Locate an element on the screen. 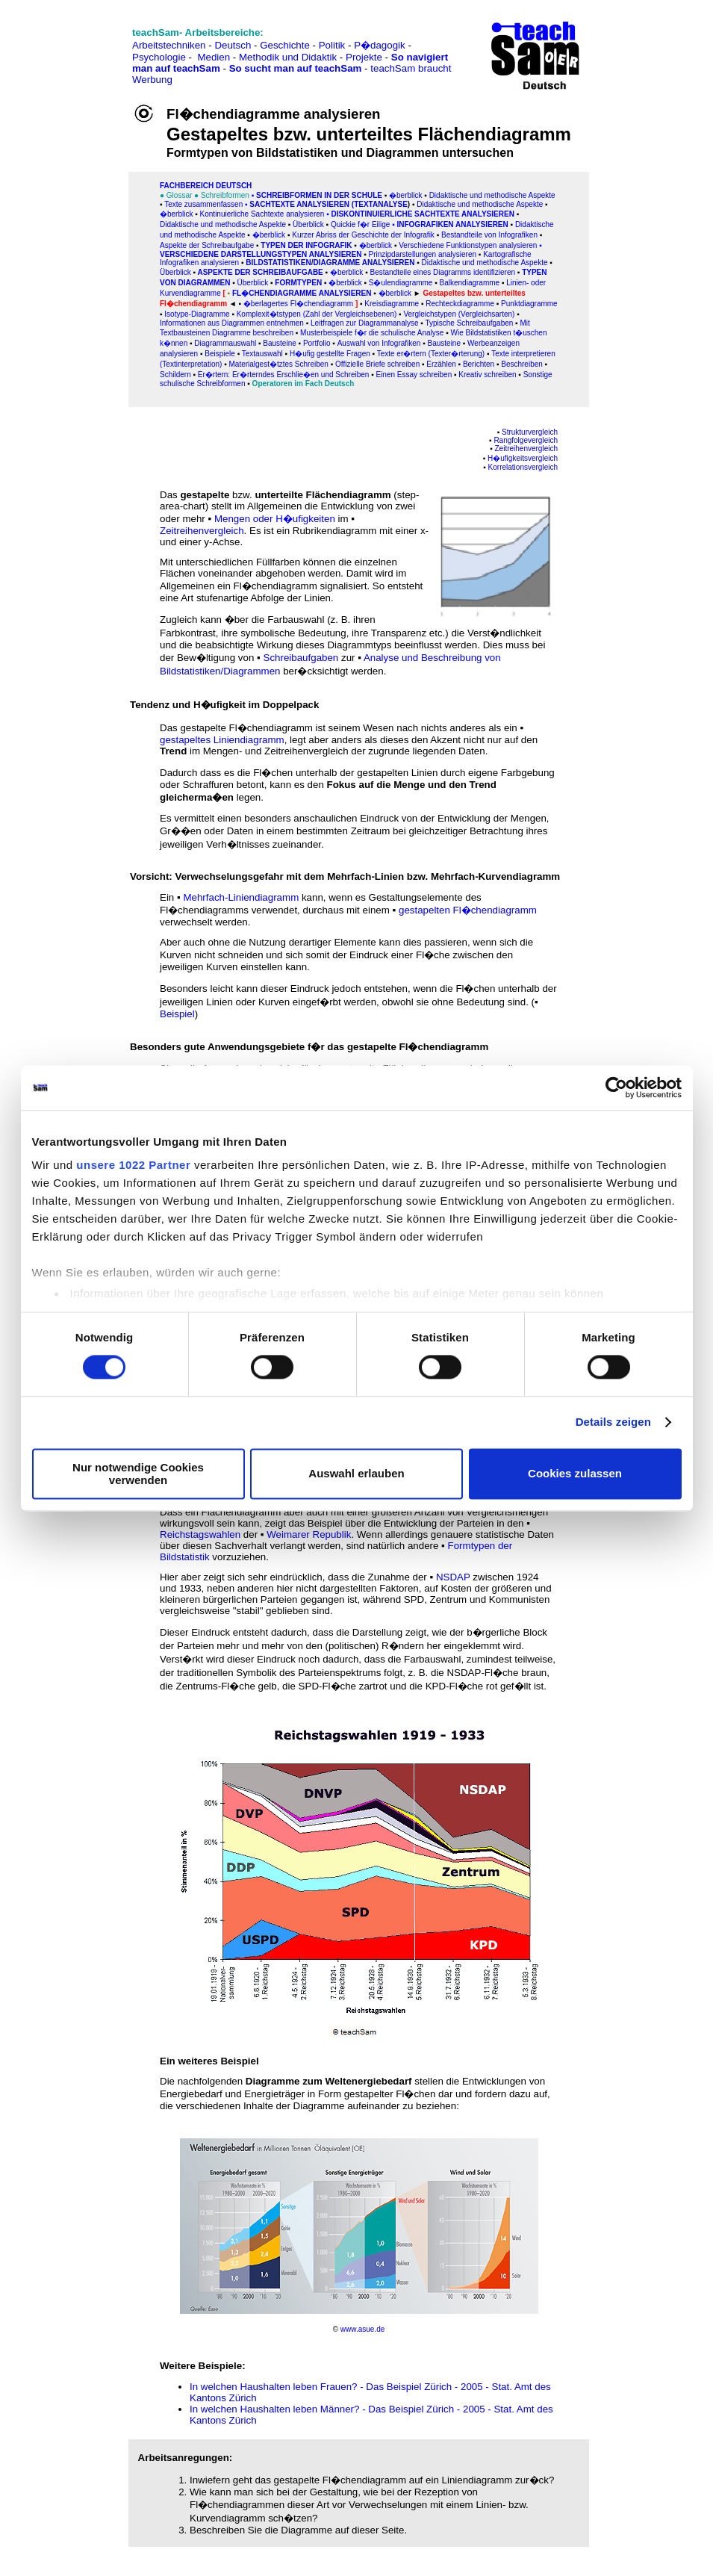 The image size is (713, 2576). Materialgest�tztes Schreiben is located at coordinates (278, 364).